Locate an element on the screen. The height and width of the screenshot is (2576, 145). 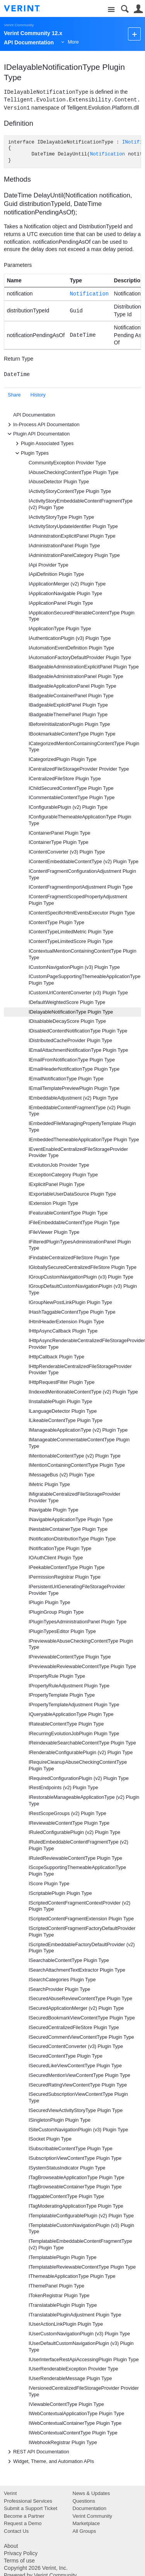
IDisabledContentNotificationType Plugin Type is located at coordinates (78, 1031).